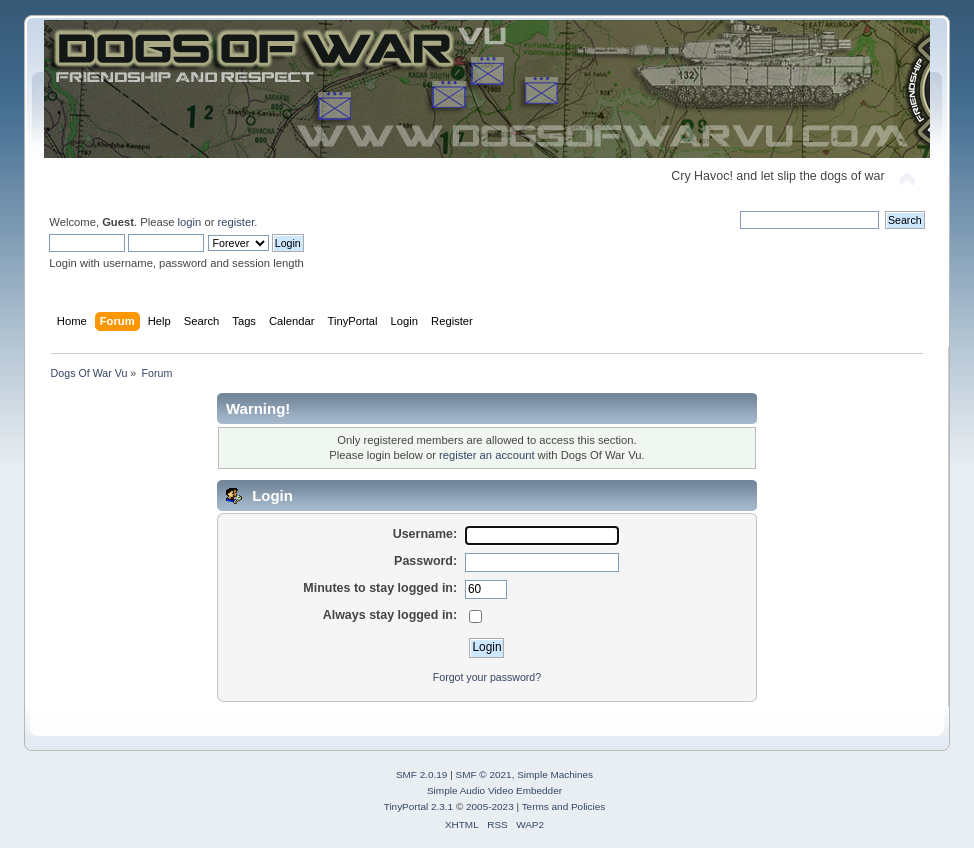 This screenshot has height=848, width=974. I want to click on TinyPortal 2.3.1, so click(418, 806).